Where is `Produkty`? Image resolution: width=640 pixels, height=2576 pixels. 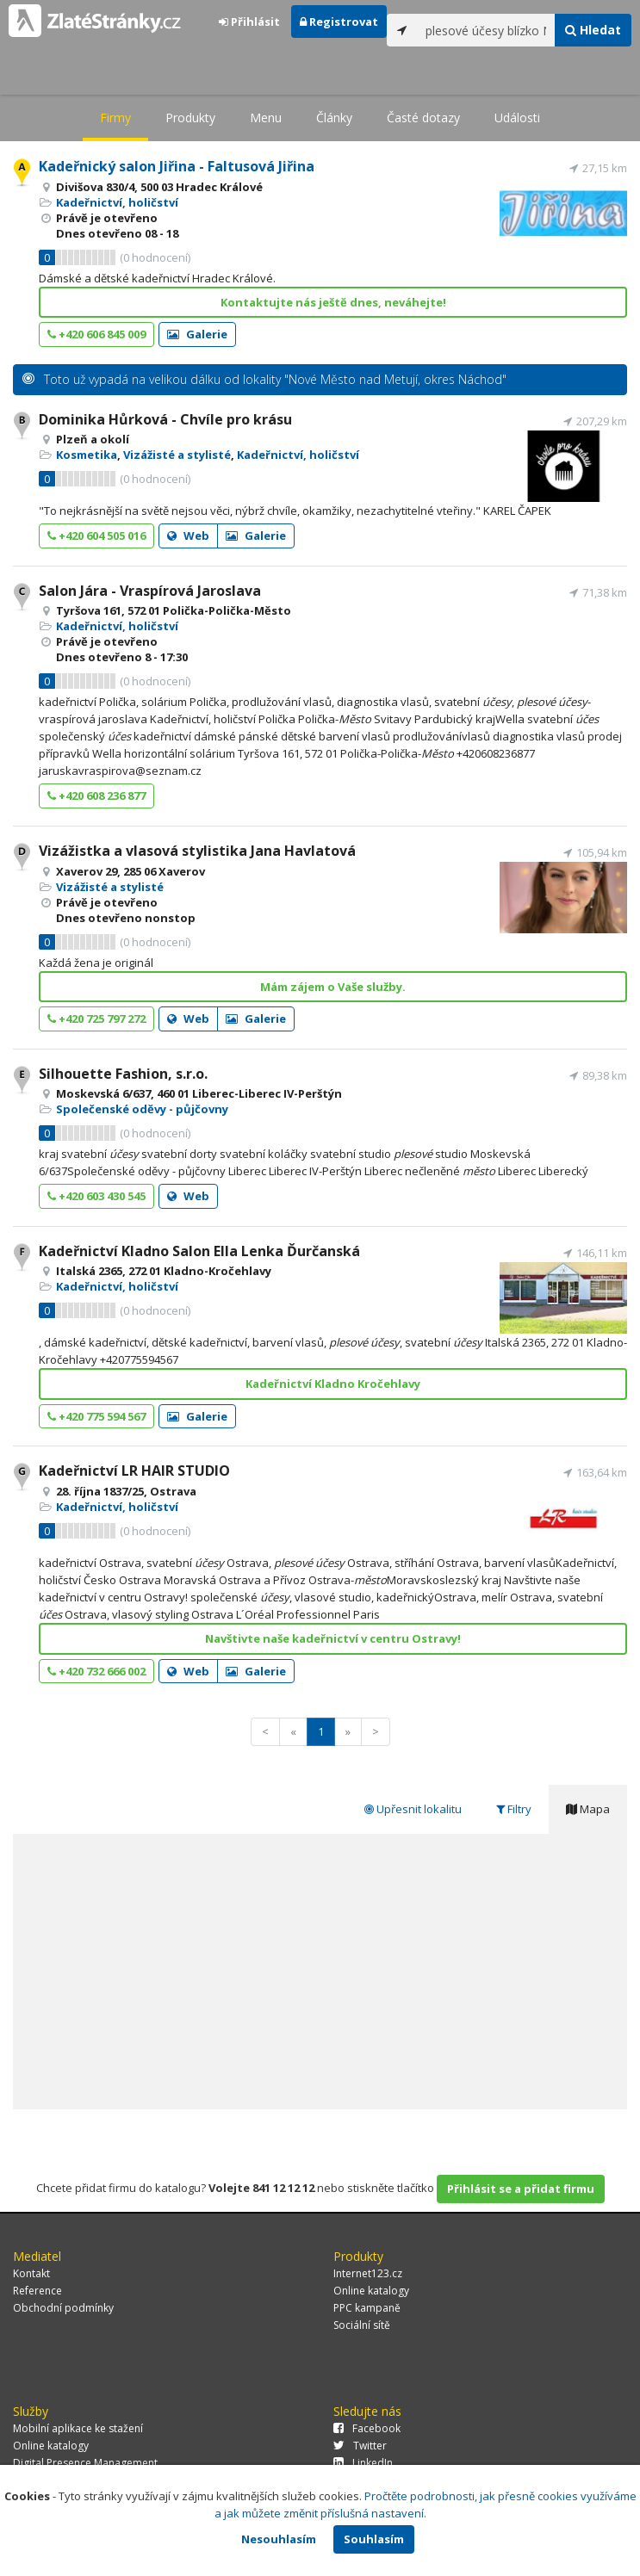
Produkty is located at coordinates (190, 117).